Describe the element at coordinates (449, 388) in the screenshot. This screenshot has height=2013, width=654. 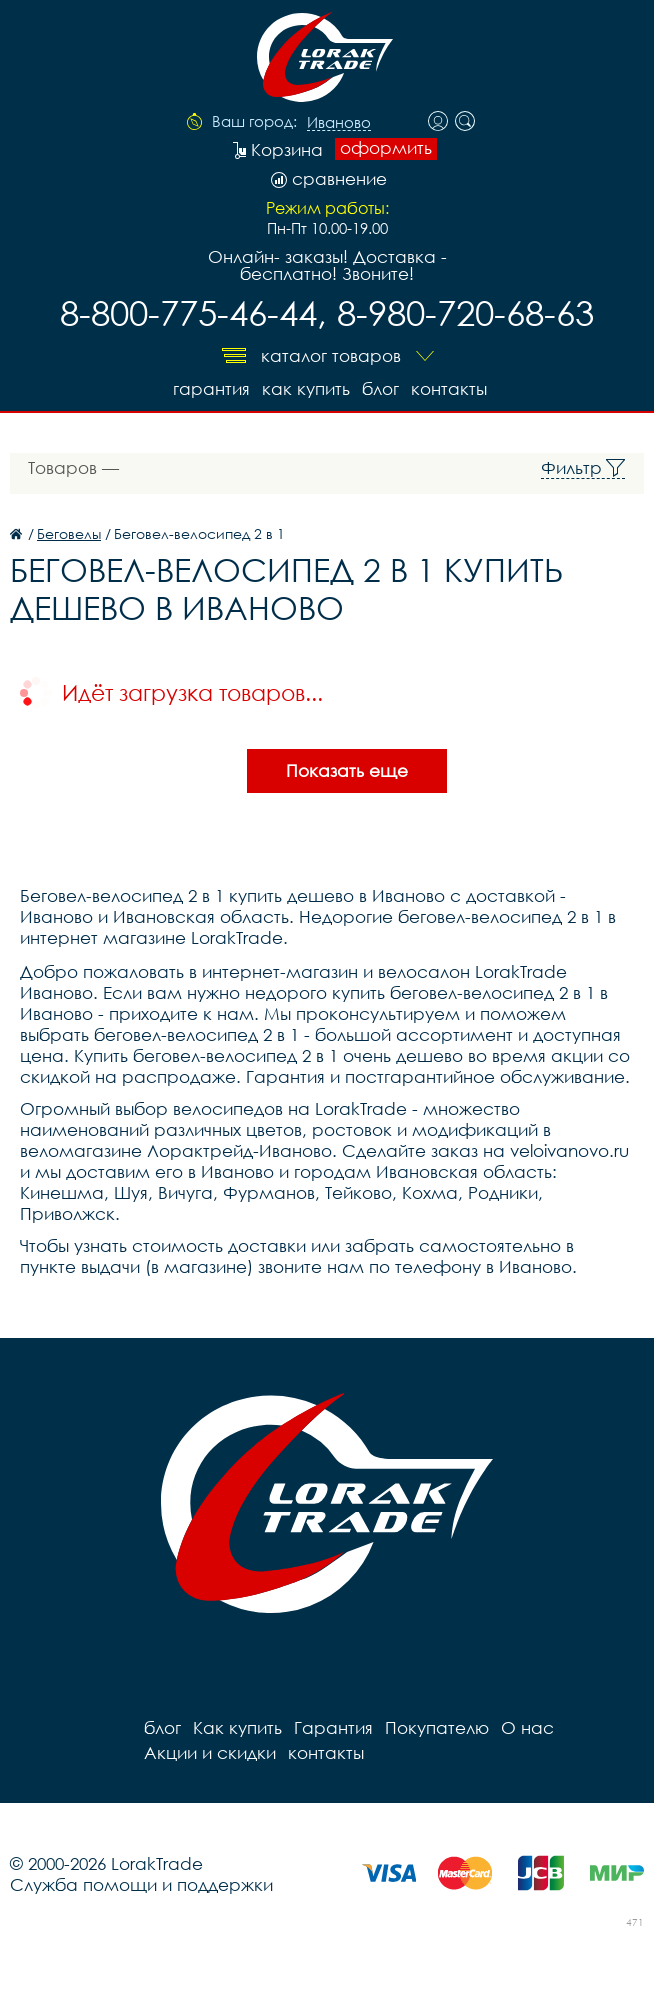
I see `контакты` at that location.